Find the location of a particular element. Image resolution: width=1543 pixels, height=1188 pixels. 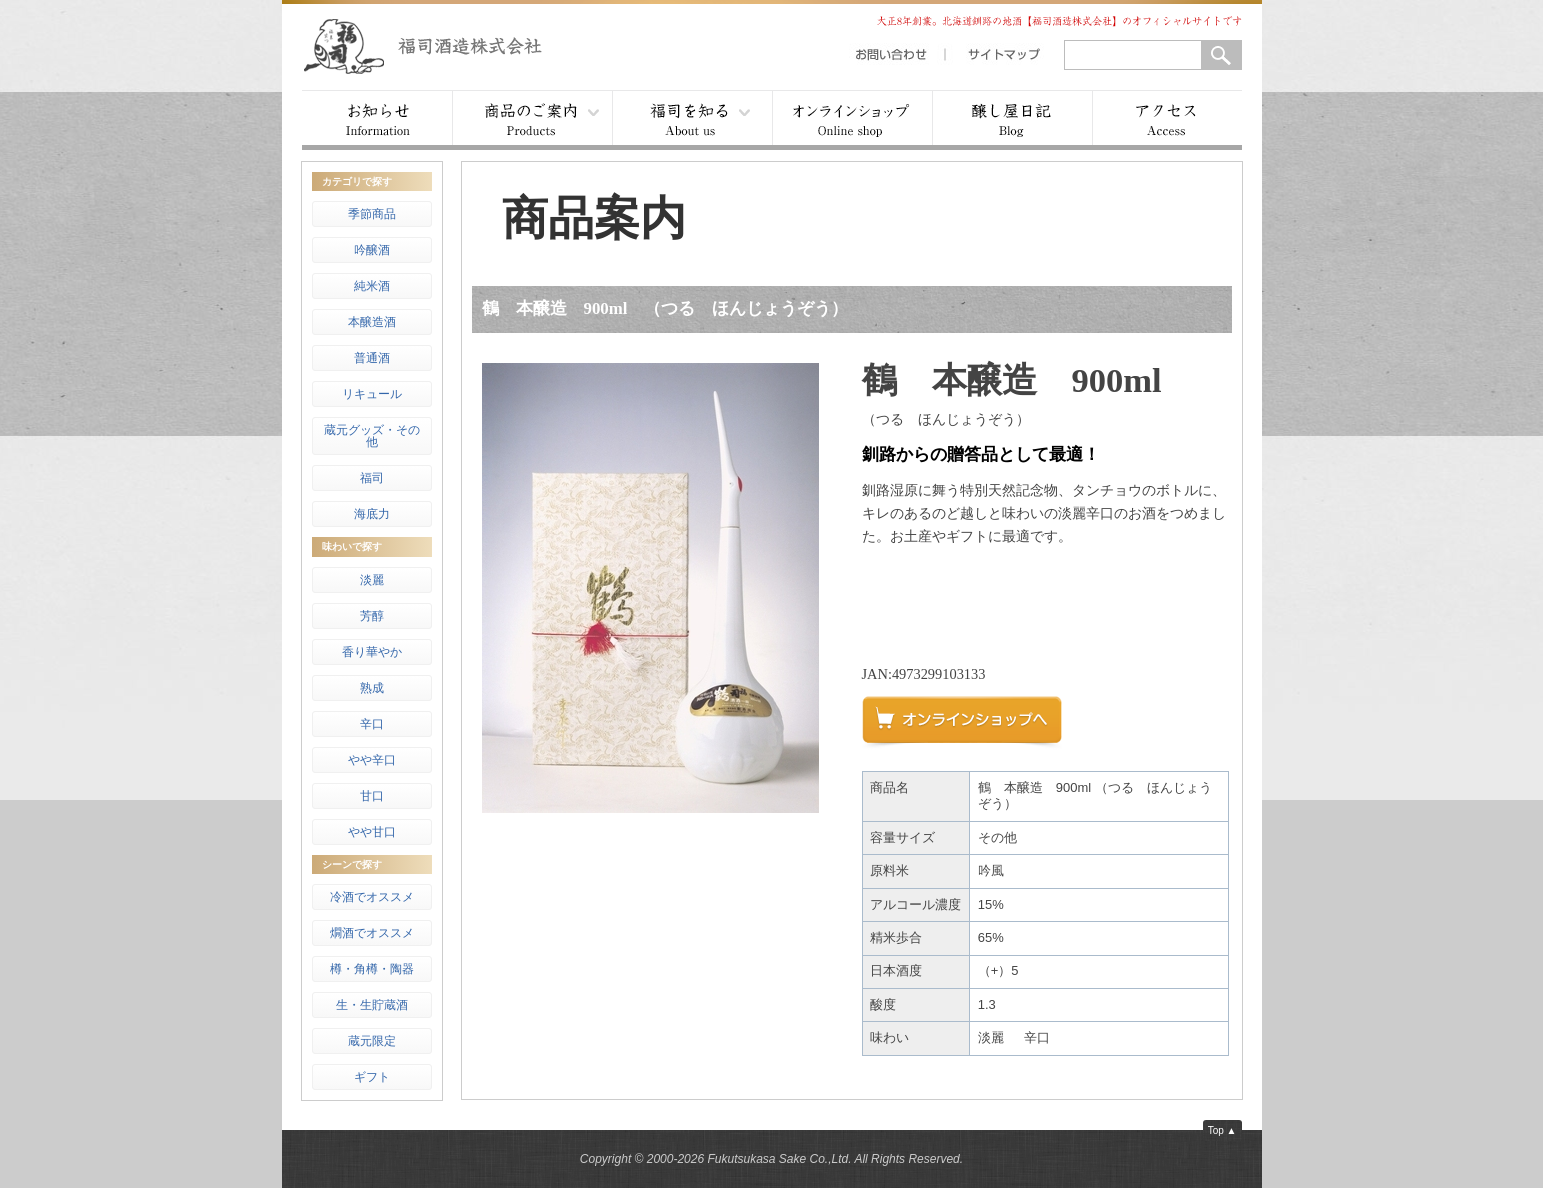

お知らせ is located at coordinates (377, 120).